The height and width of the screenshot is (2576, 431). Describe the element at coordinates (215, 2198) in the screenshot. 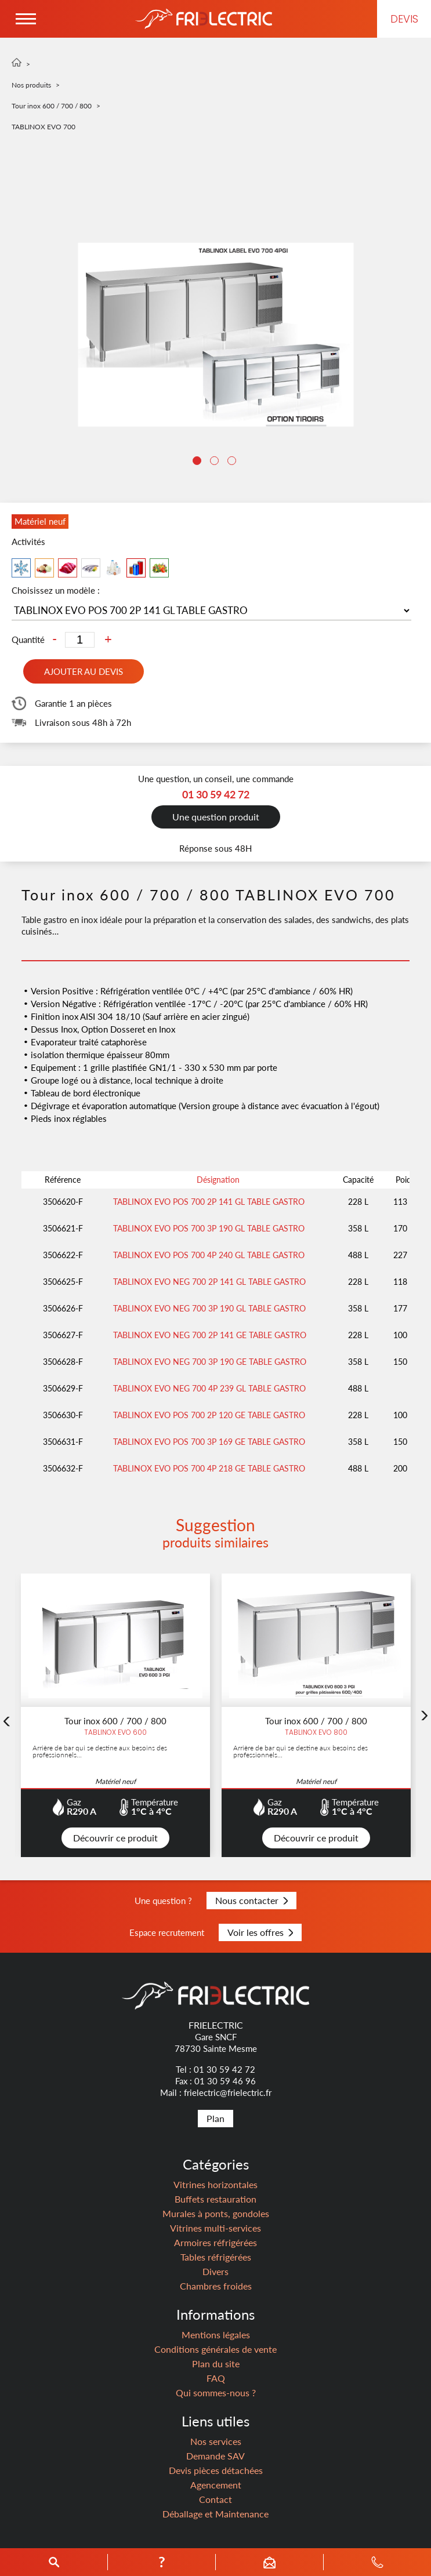

I see `Buffets restauration` at that location.